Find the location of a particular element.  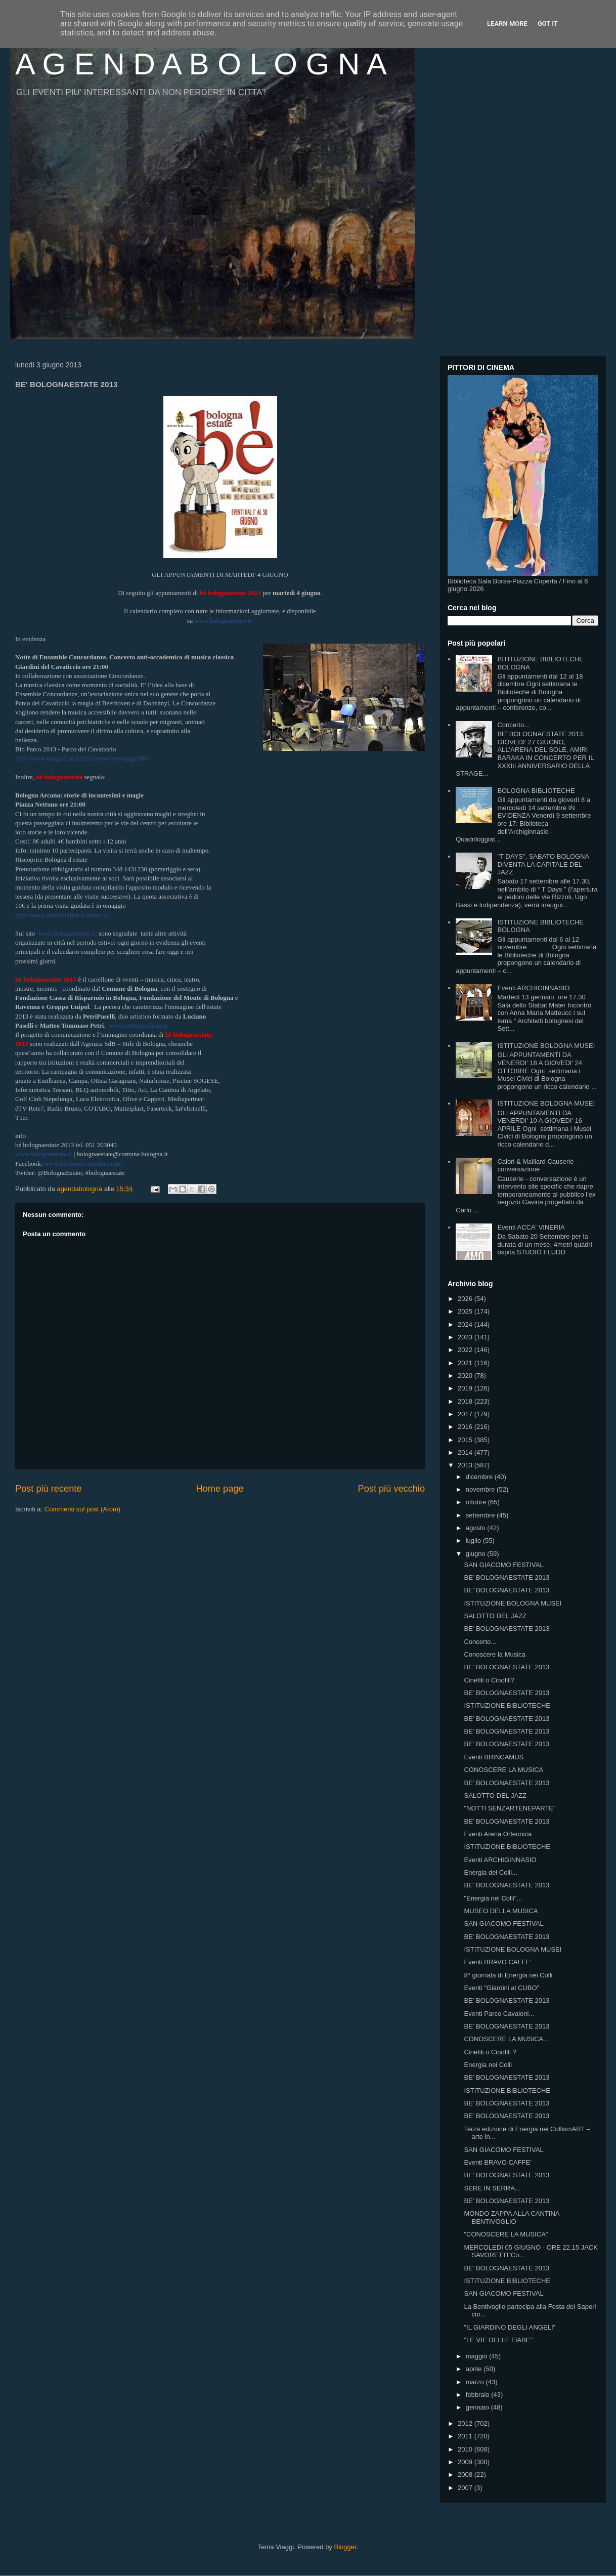

maggio is located at coordinates (477, 2356).